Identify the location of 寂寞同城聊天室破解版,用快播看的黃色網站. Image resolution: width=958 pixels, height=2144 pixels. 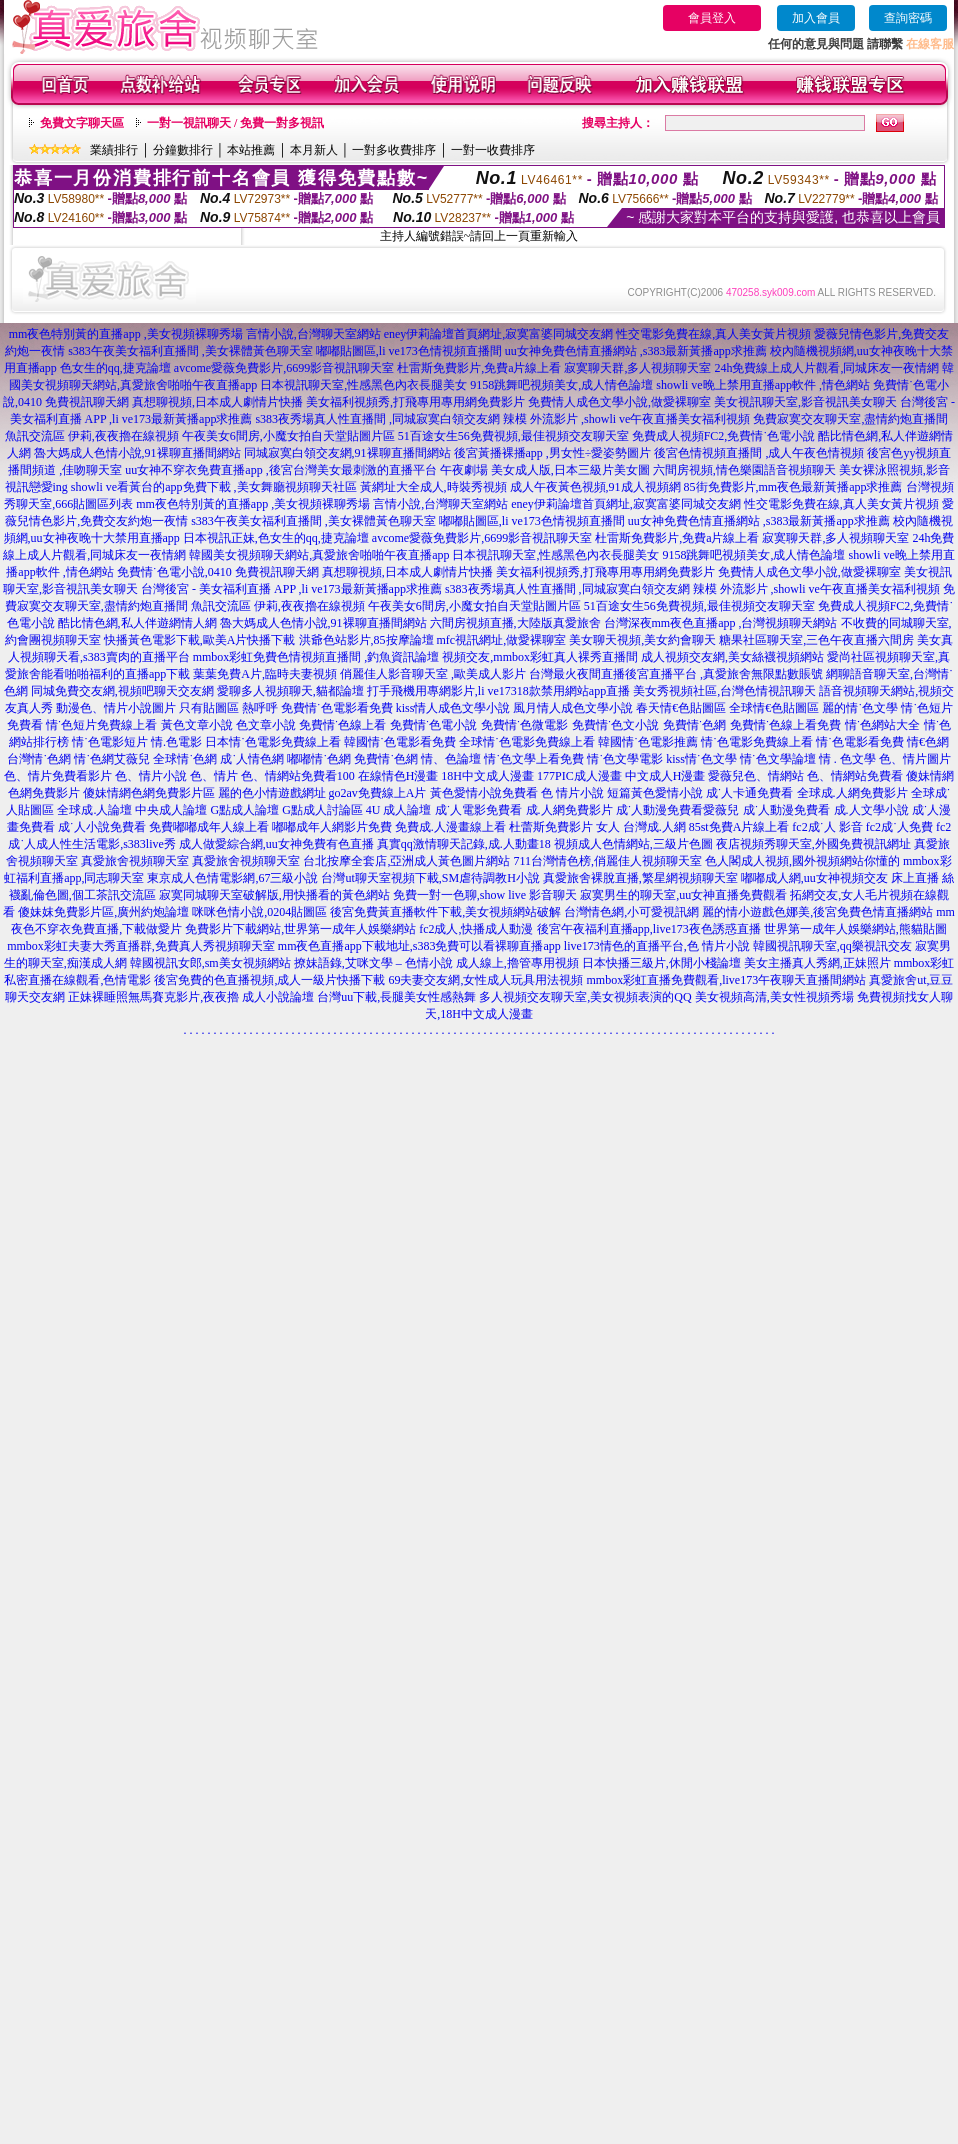
(274, 895).